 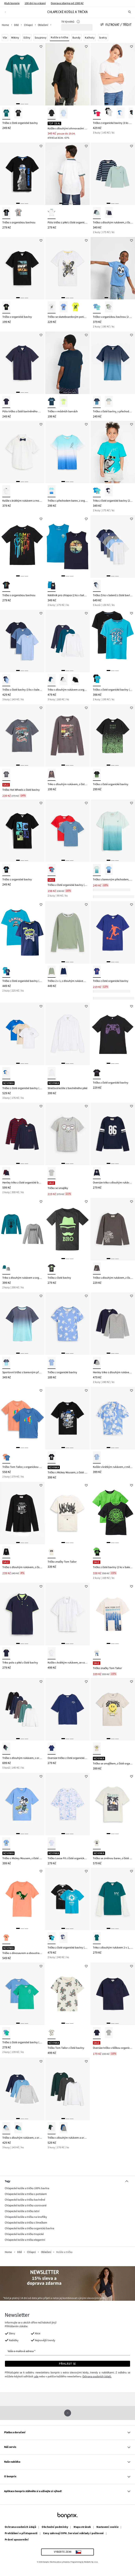 What do you see at coordinates (11, 3) in the screenshot?
I see `Klub bonprix` at bounding box center [11, 3].